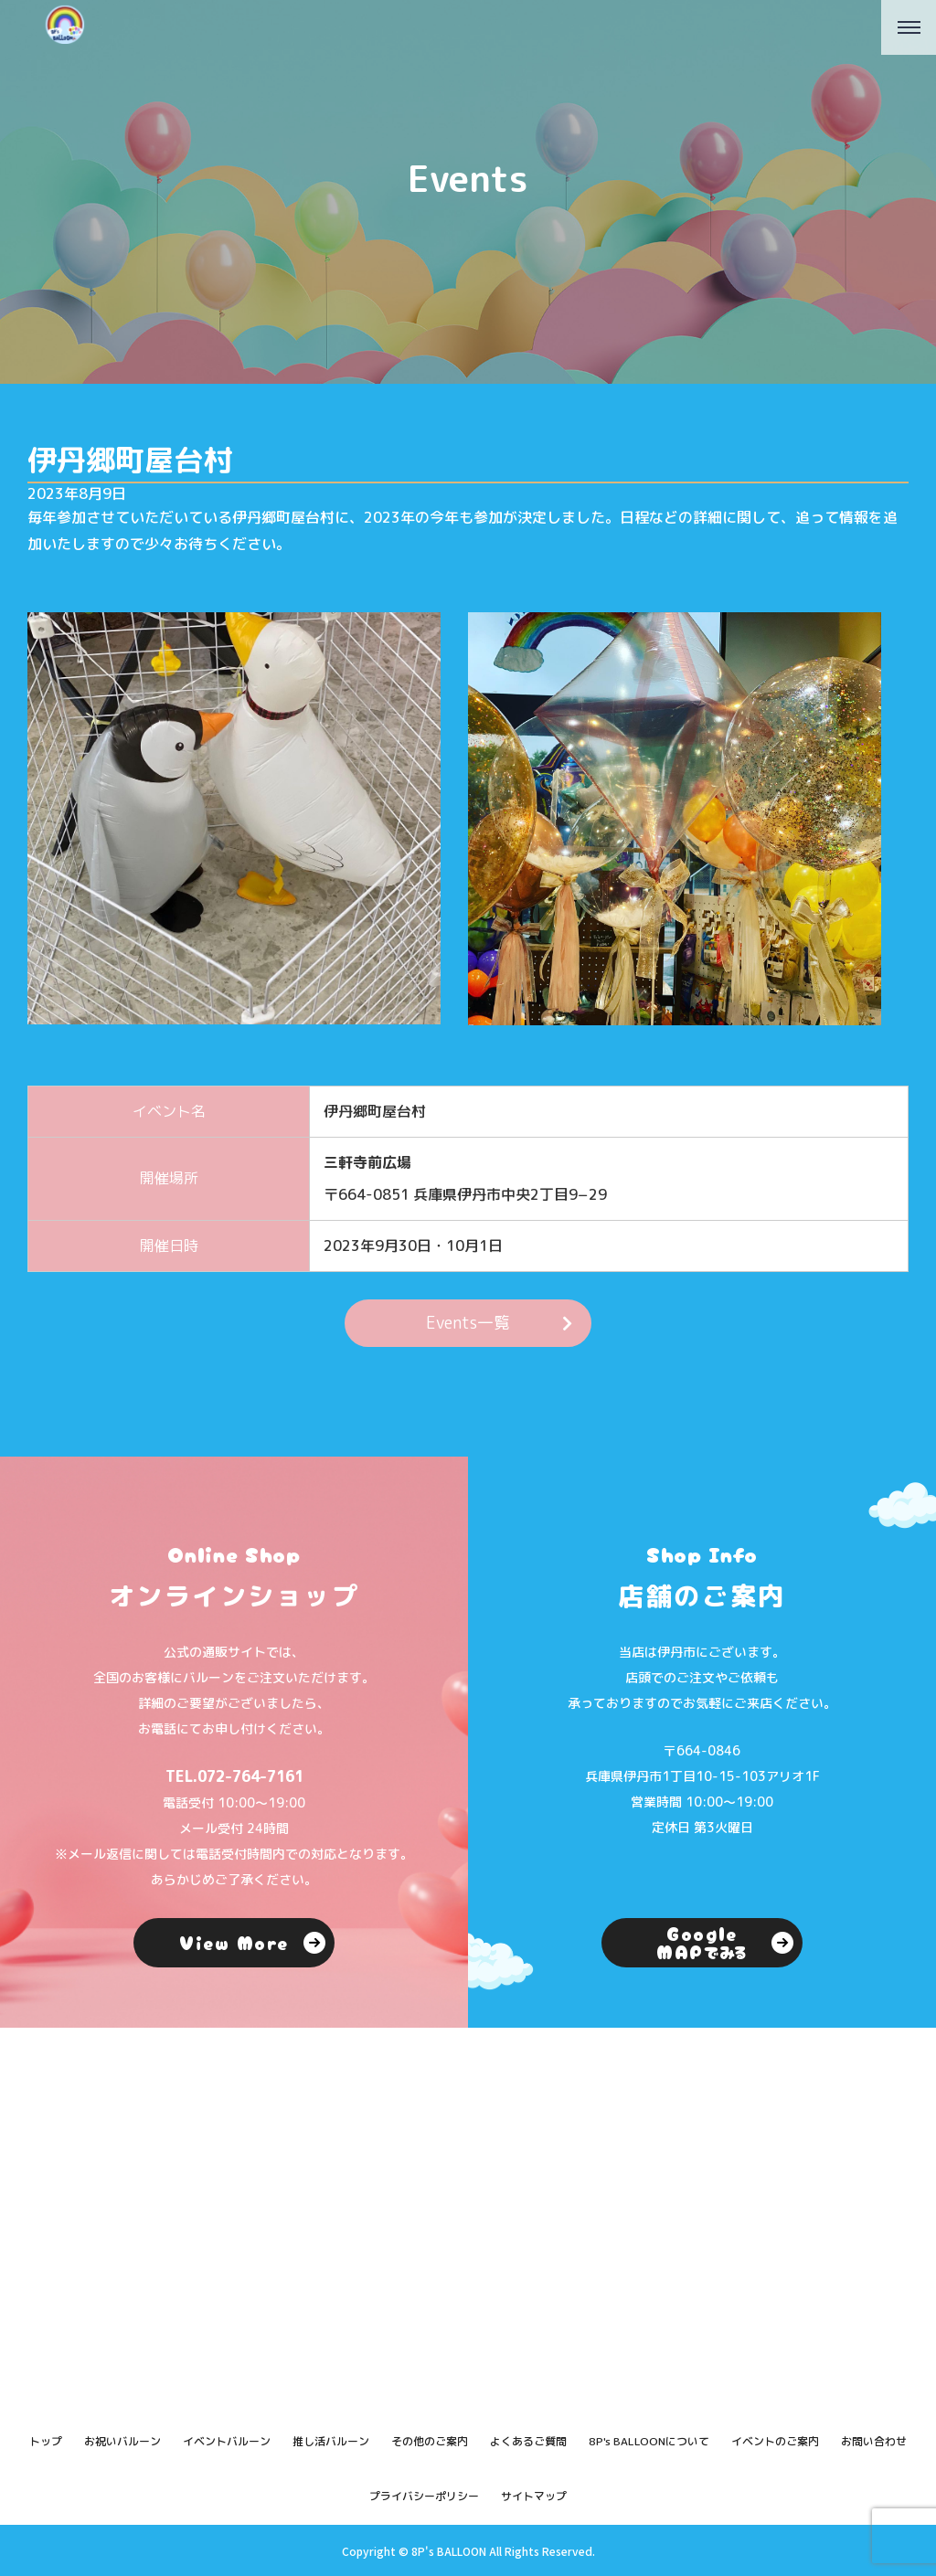  What do you see at coordinates (649, 2441) in the screenshot?
I see `8P's BALLOONについて` at bounding box center [649, 2441].